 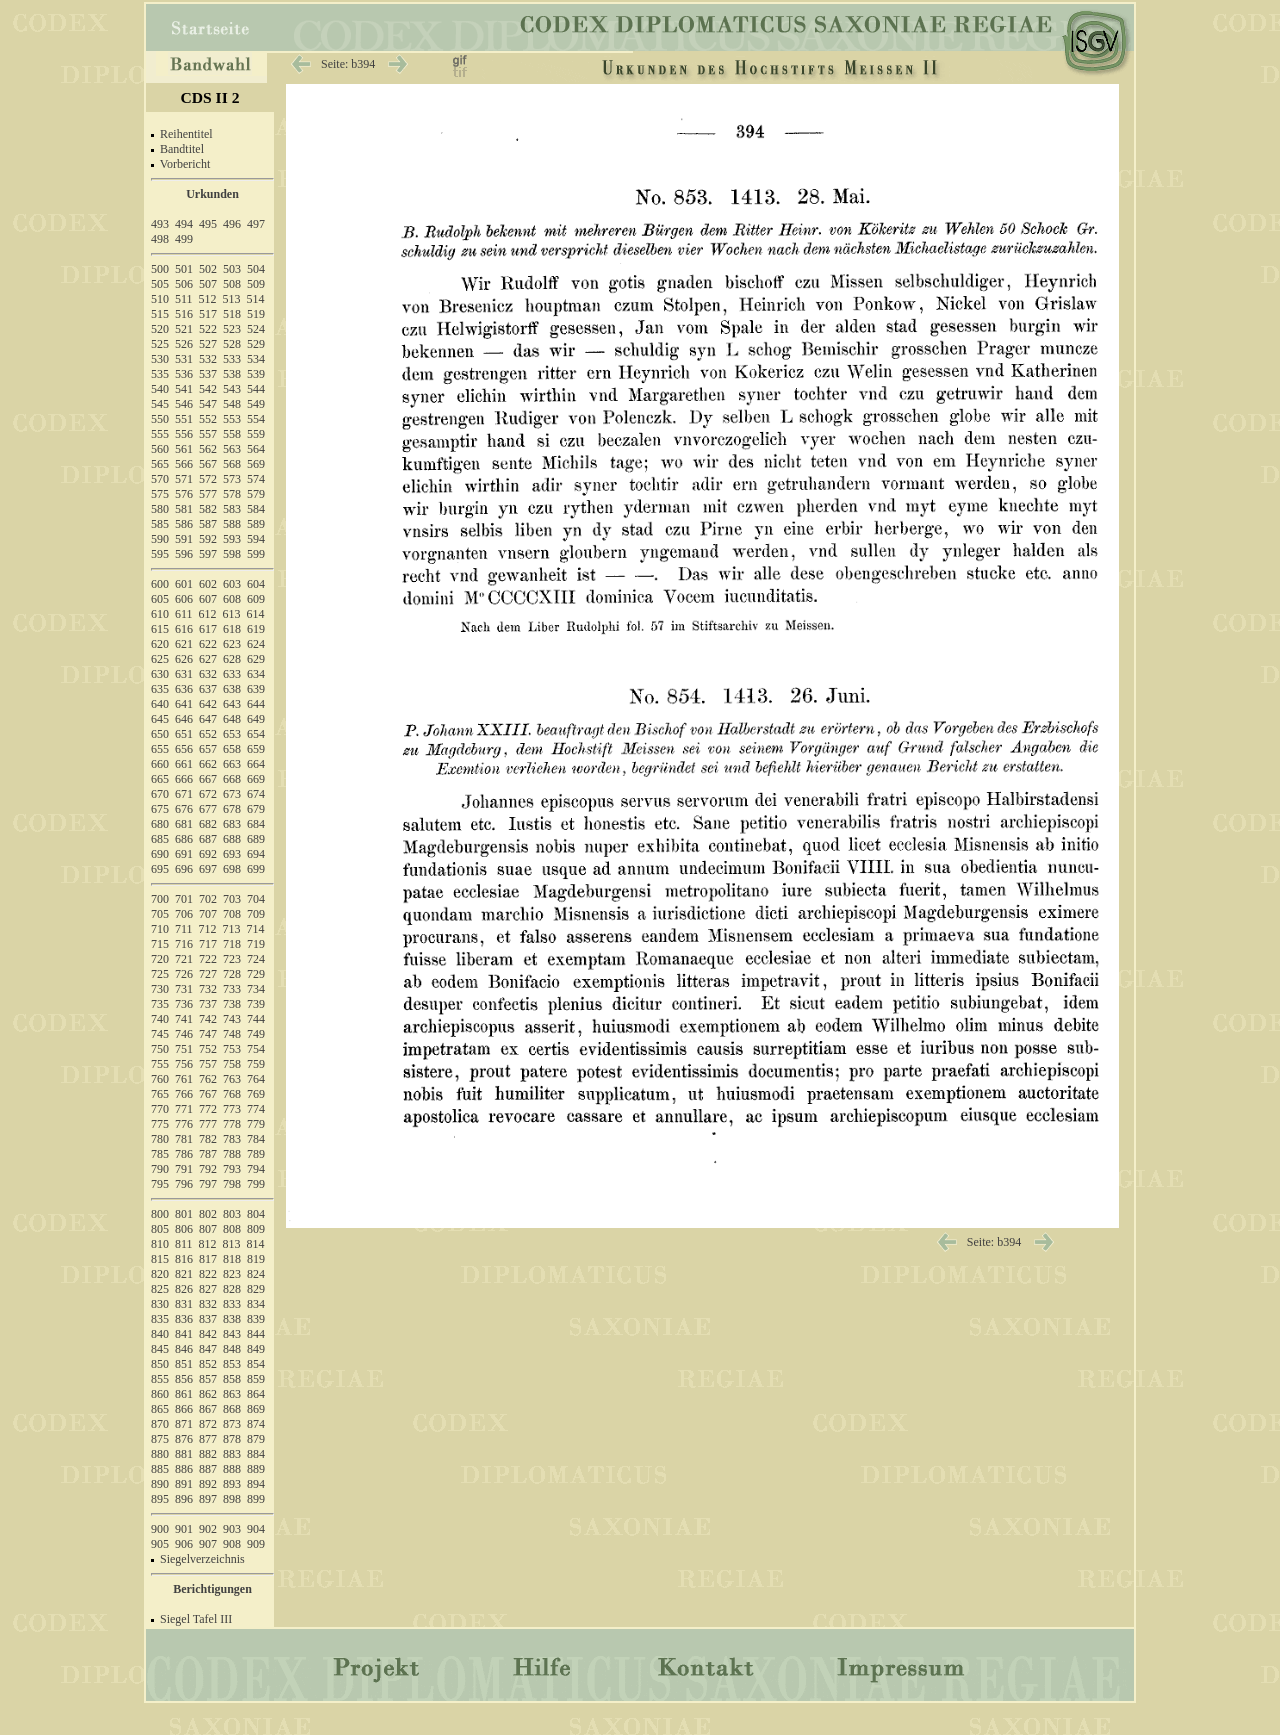 What do you see at coordinates (208, 674) in the screenshot?
I see `632` at bounding box center [208, 674].